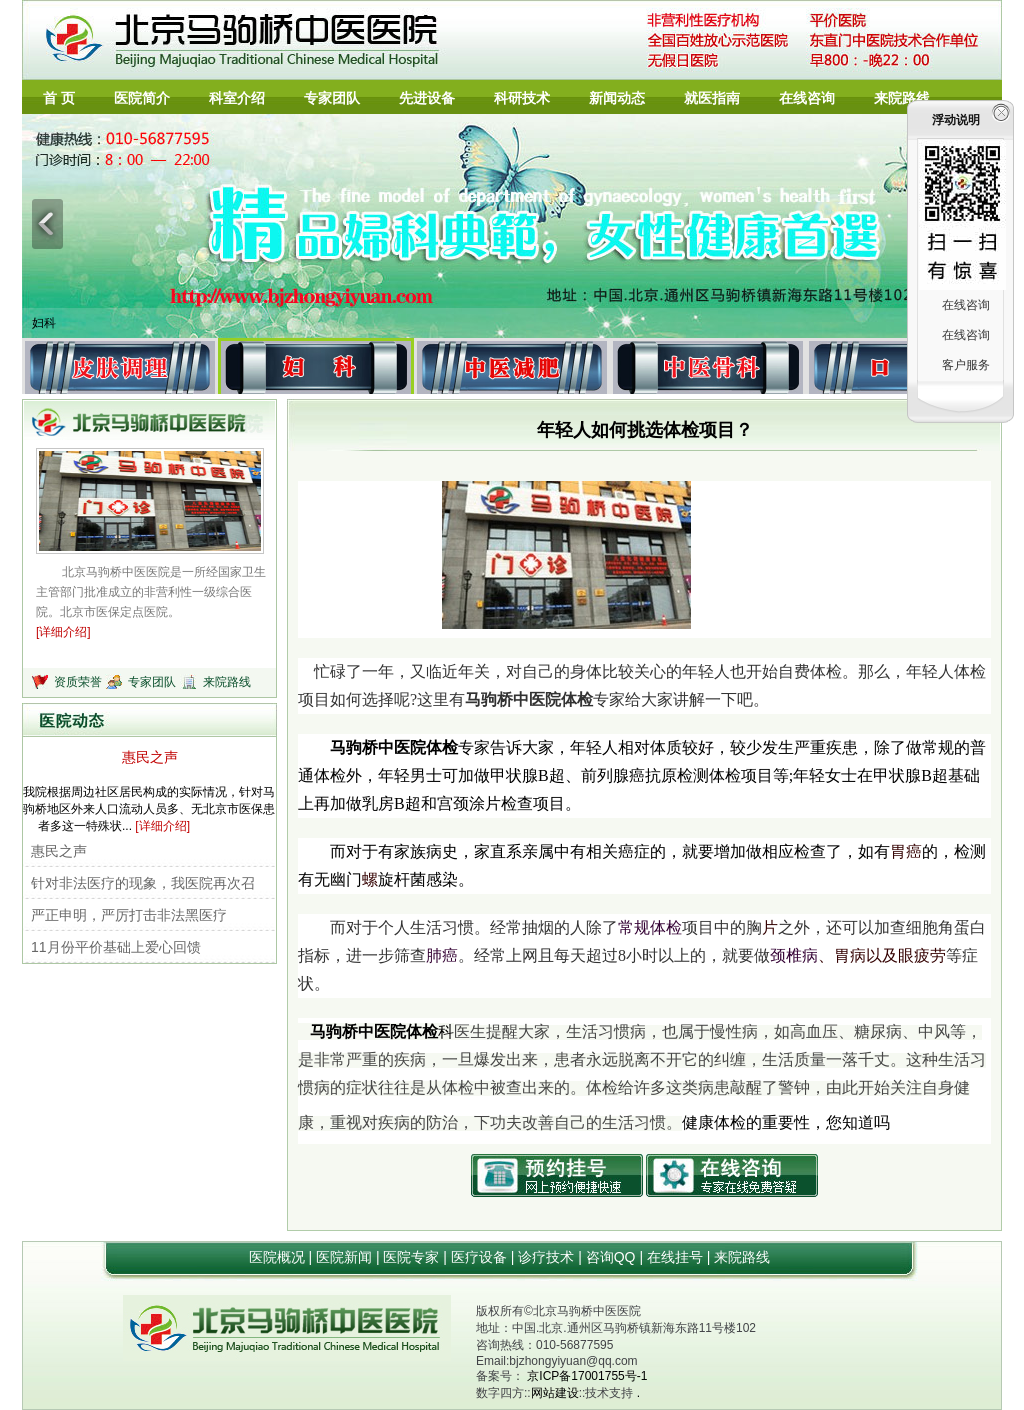  Describe the element at coordinates (555, 1393) in the screenshot. I see `网站建设` at that location.